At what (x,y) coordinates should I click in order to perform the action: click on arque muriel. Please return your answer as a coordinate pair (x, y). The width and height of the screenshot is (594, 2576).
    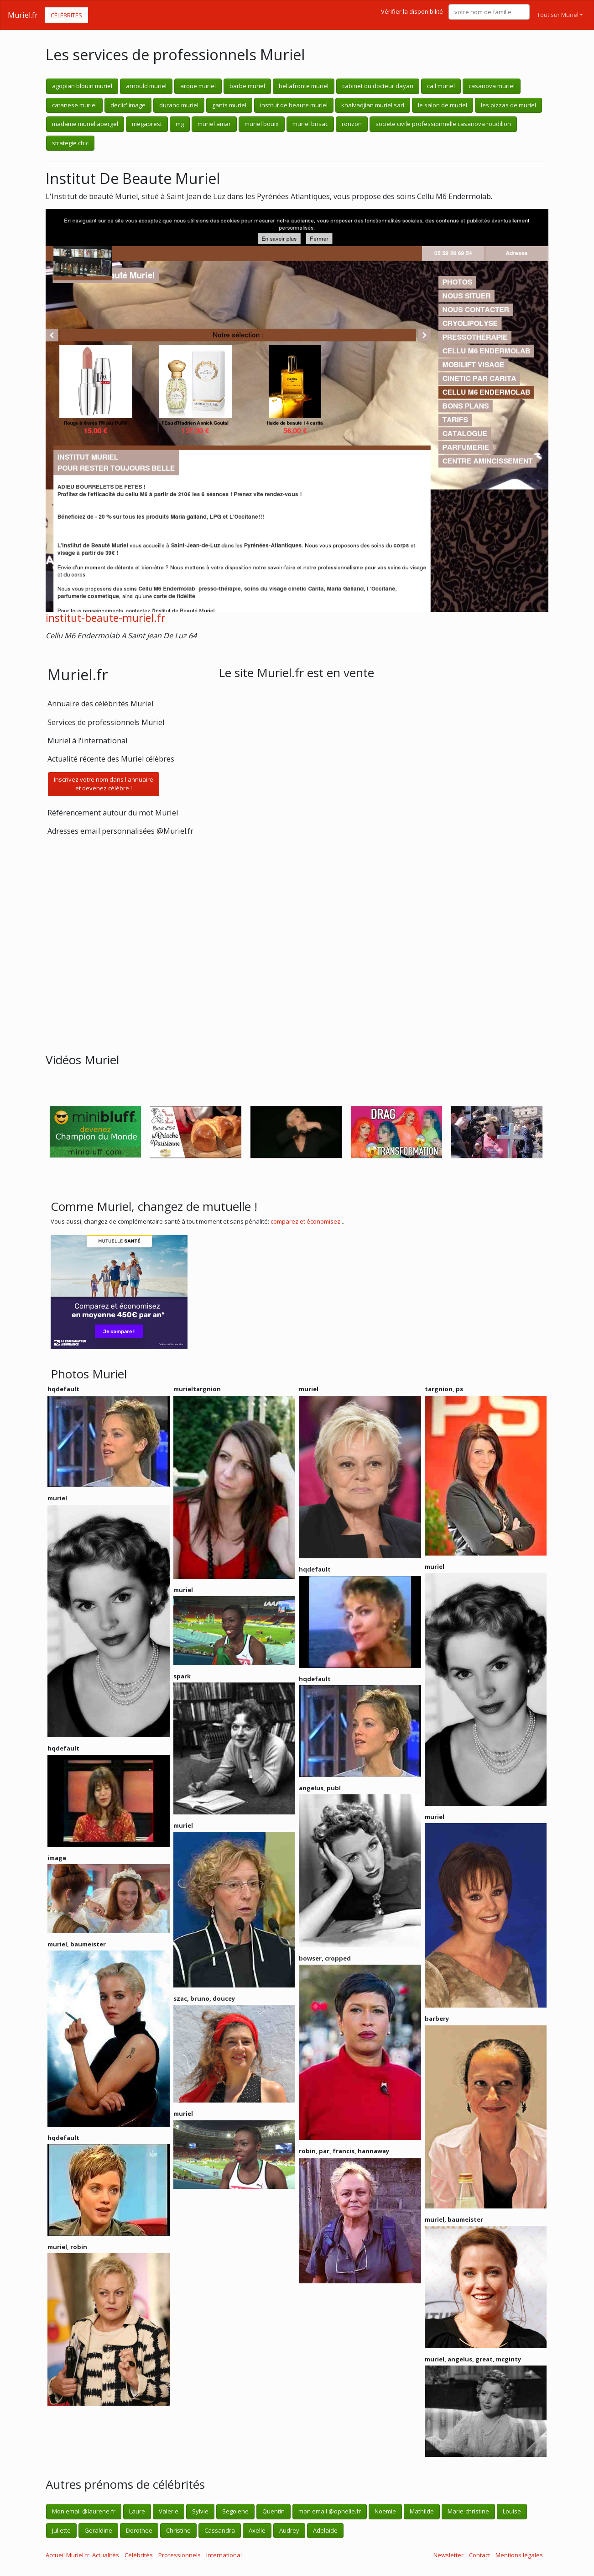
    Looking at the image, I should click on (198, 86).